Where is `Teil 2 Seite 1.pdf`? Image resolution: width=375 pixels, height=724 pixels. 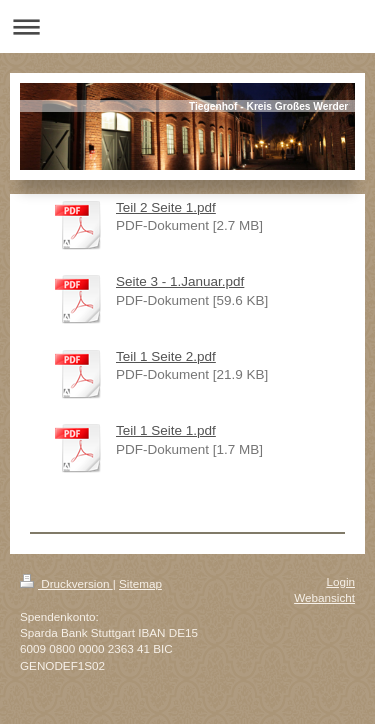
Teil 2 Seite 1.pdf is located at coordinates (166, 207).